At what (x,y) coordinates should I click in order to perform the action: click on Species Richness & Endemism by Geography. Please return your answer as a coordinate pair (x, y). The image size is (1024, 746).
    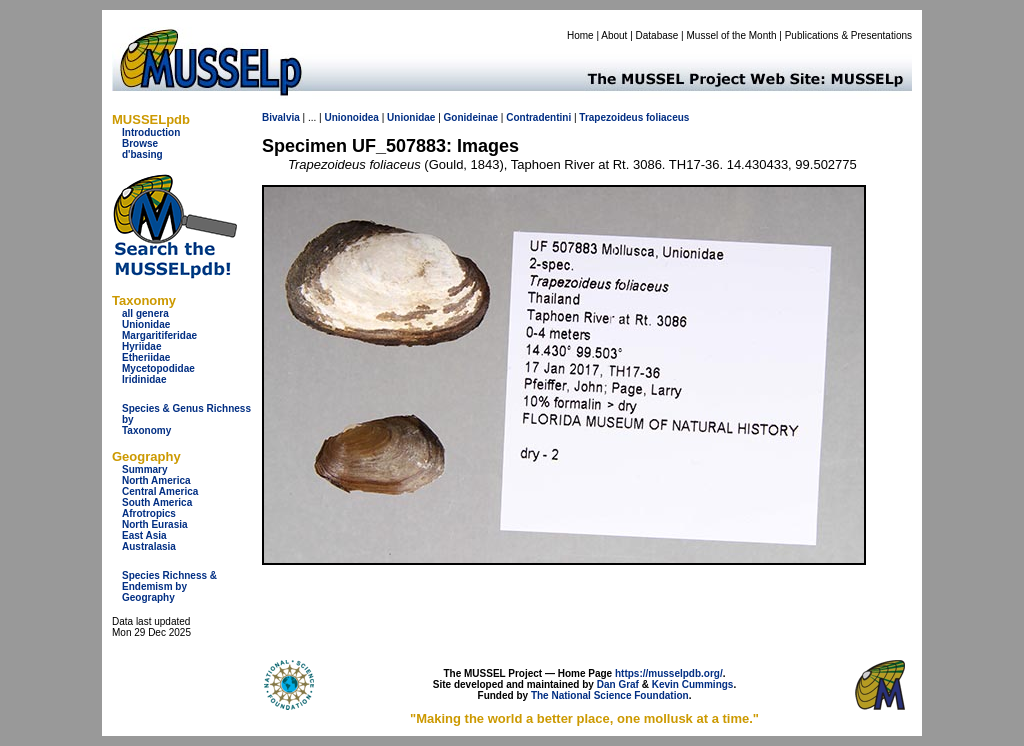
    Looking at the image, I should click on (169, 586).